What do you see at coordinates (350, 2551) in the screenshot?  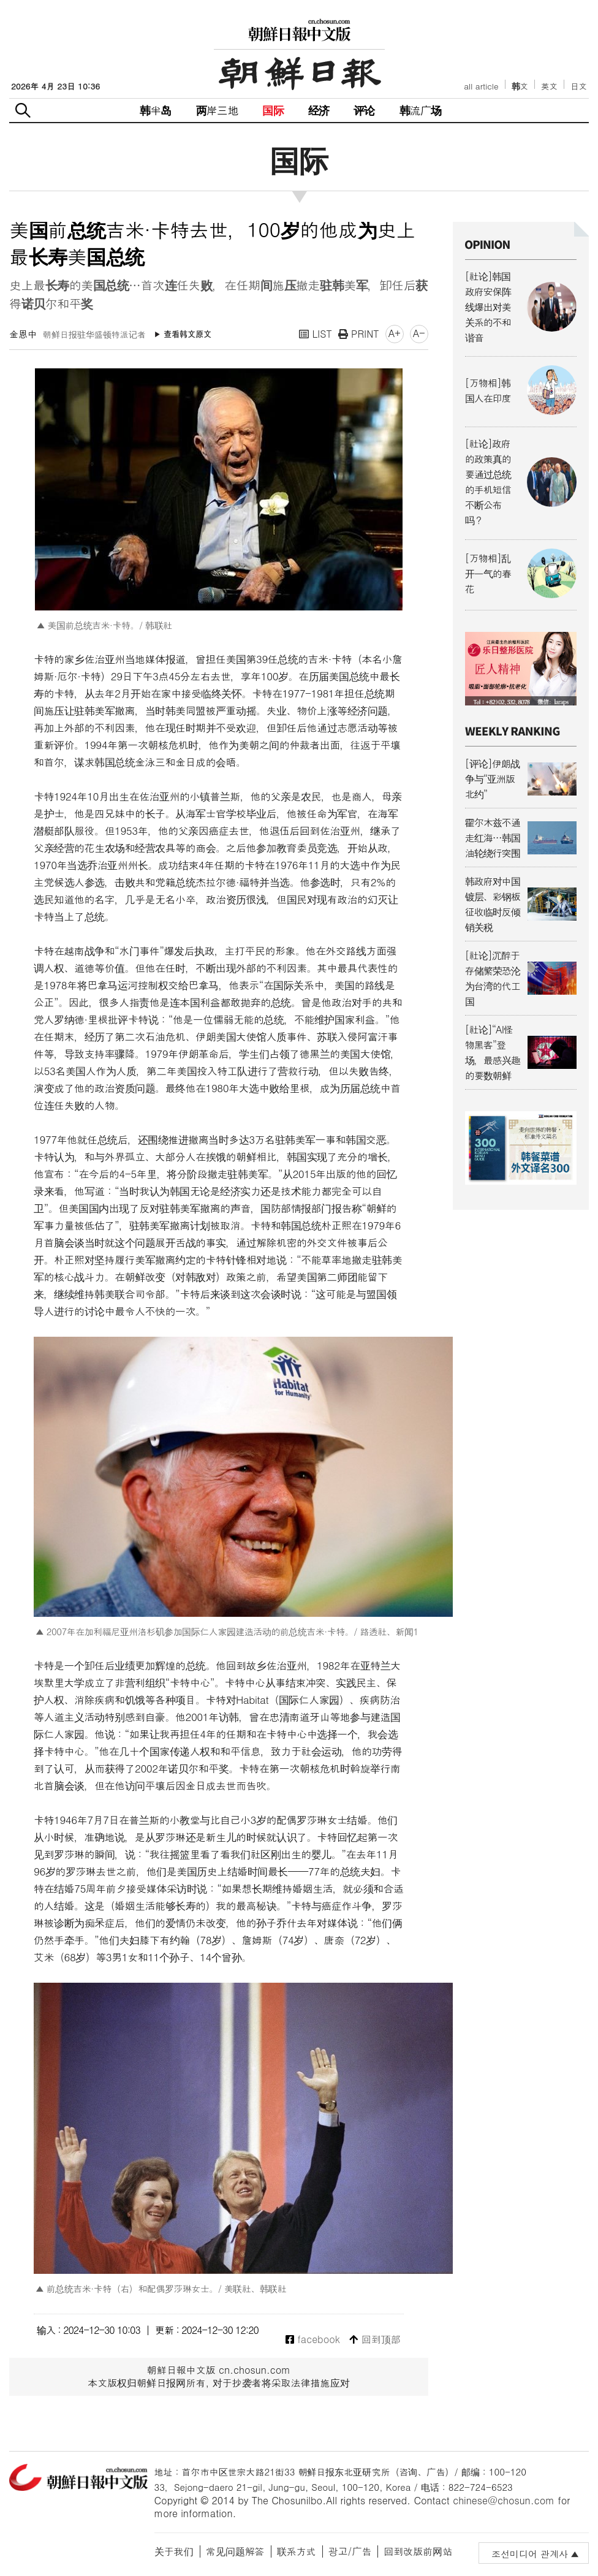 I see `광고/广告` at bounding box center [350, 2551].